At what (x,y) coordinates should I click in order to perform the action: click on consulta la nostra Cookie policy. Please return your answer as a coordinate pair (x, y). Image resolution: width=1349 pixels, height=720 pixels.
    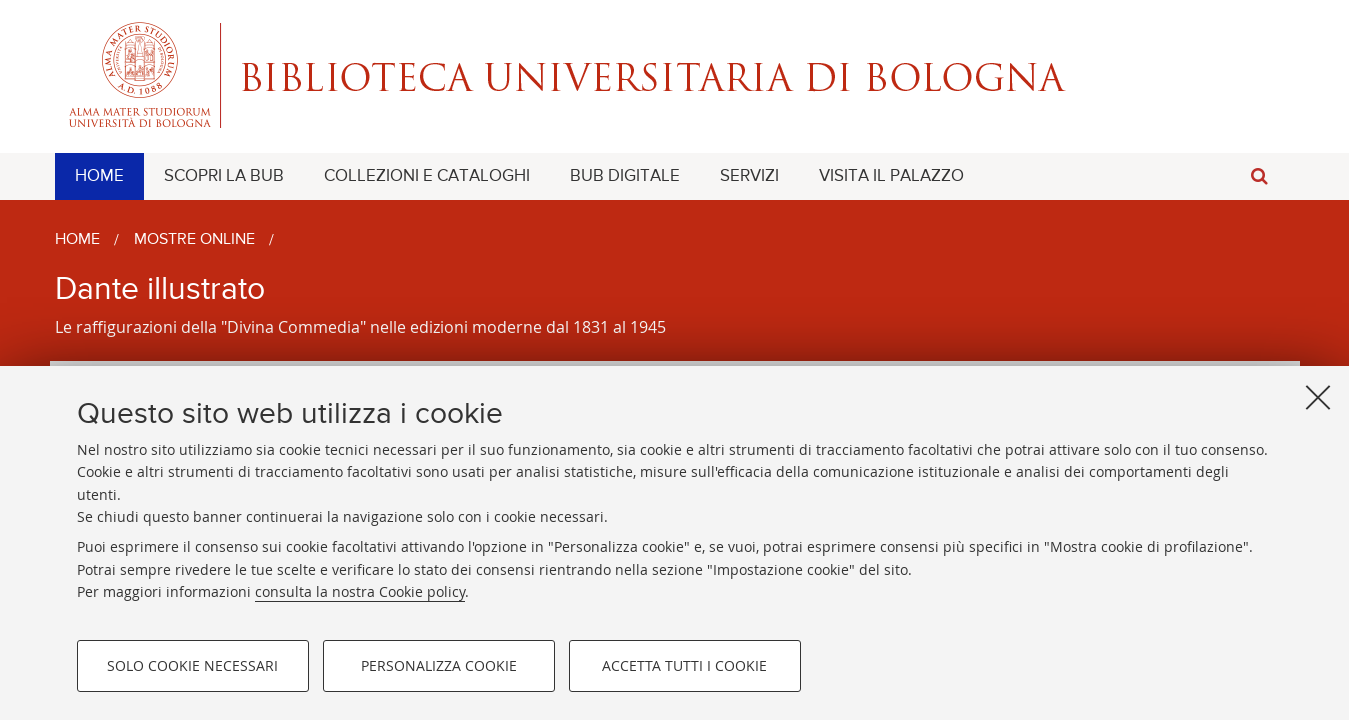
    Looking at the image, I should click on (360, 591).